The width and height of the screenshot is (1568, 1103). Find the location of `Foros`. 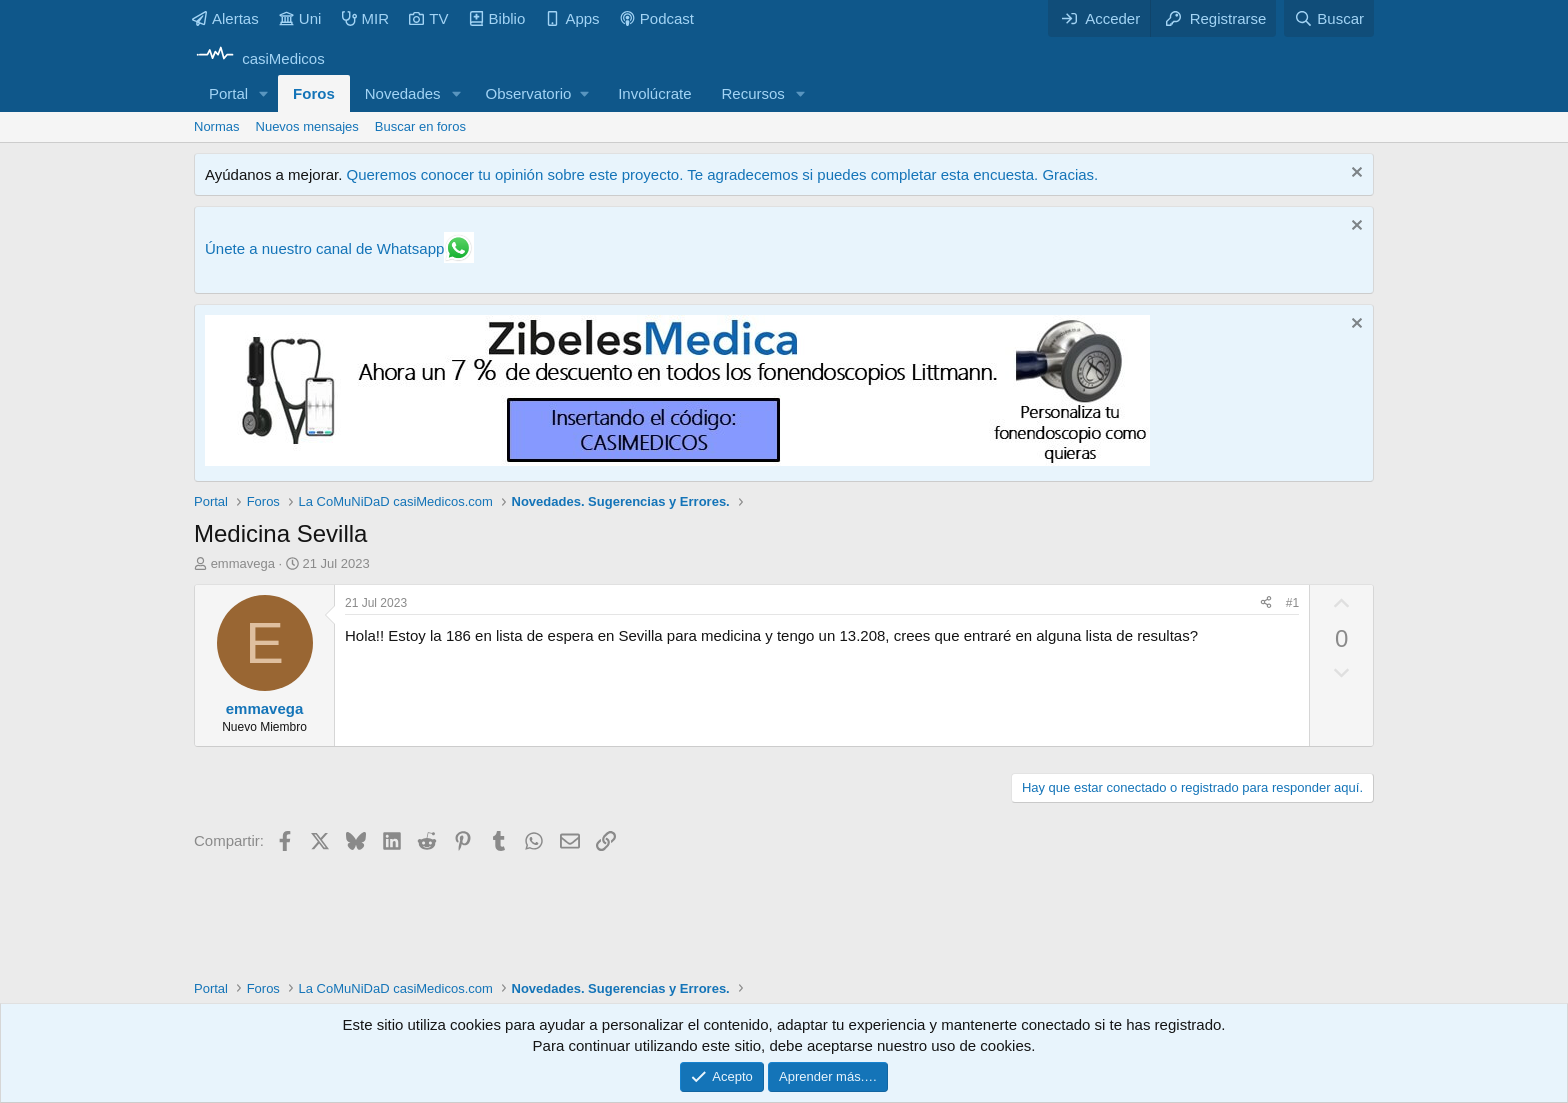

Foros is located at coordinates (314, 93).